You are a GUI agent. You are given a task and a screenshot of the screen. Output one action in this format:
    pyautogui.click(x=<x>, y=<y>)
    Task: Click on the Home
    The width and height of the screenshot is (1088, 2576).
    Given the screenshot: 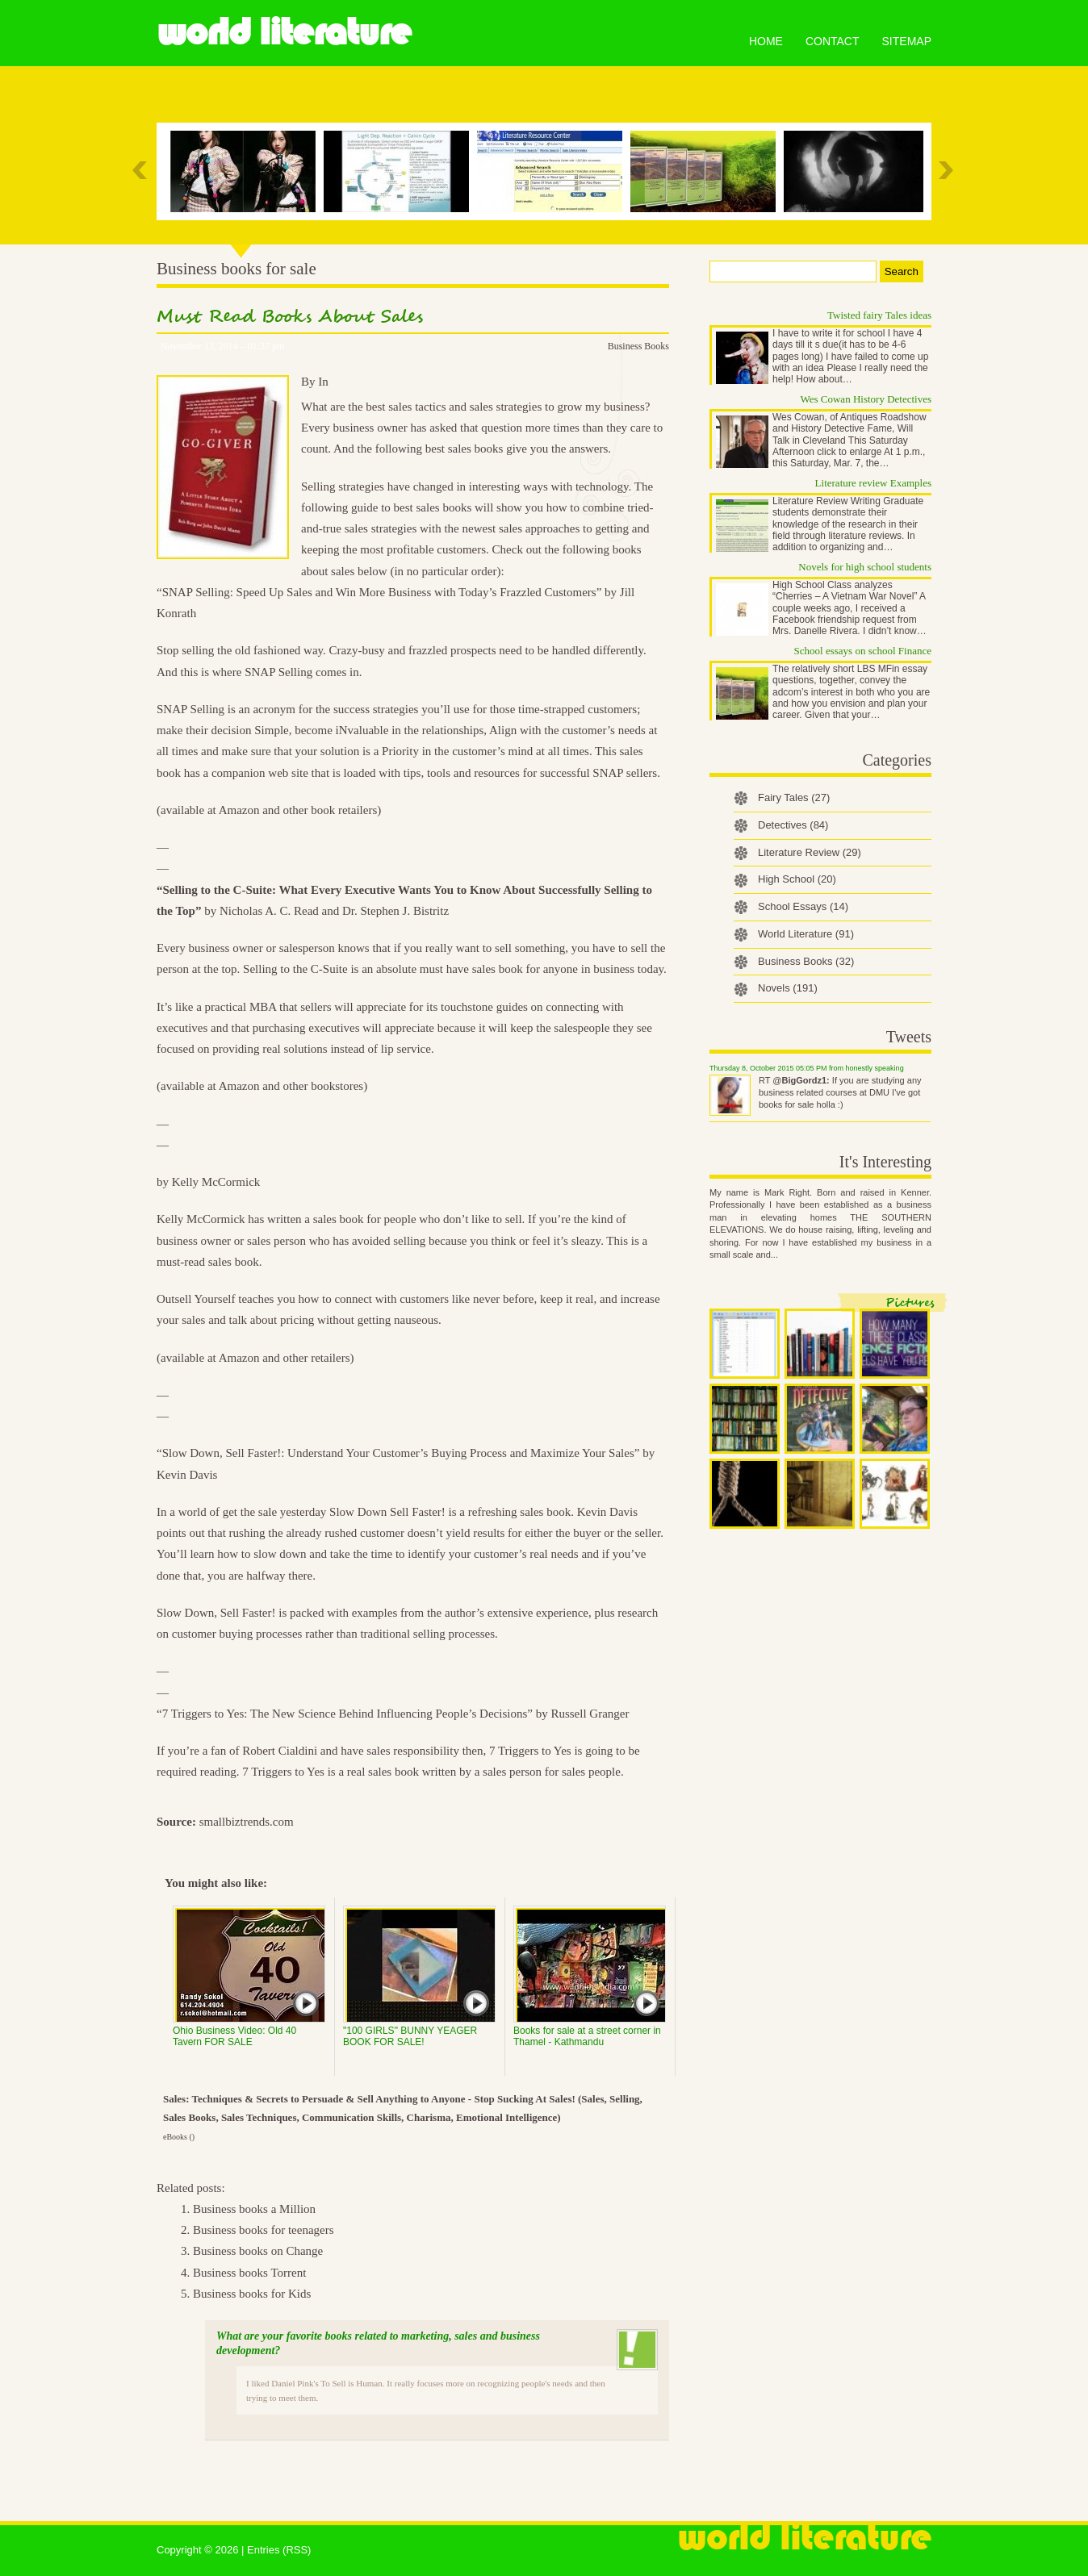 What is the action you would take?
    pyautogui.click(x=766, y=41)
    